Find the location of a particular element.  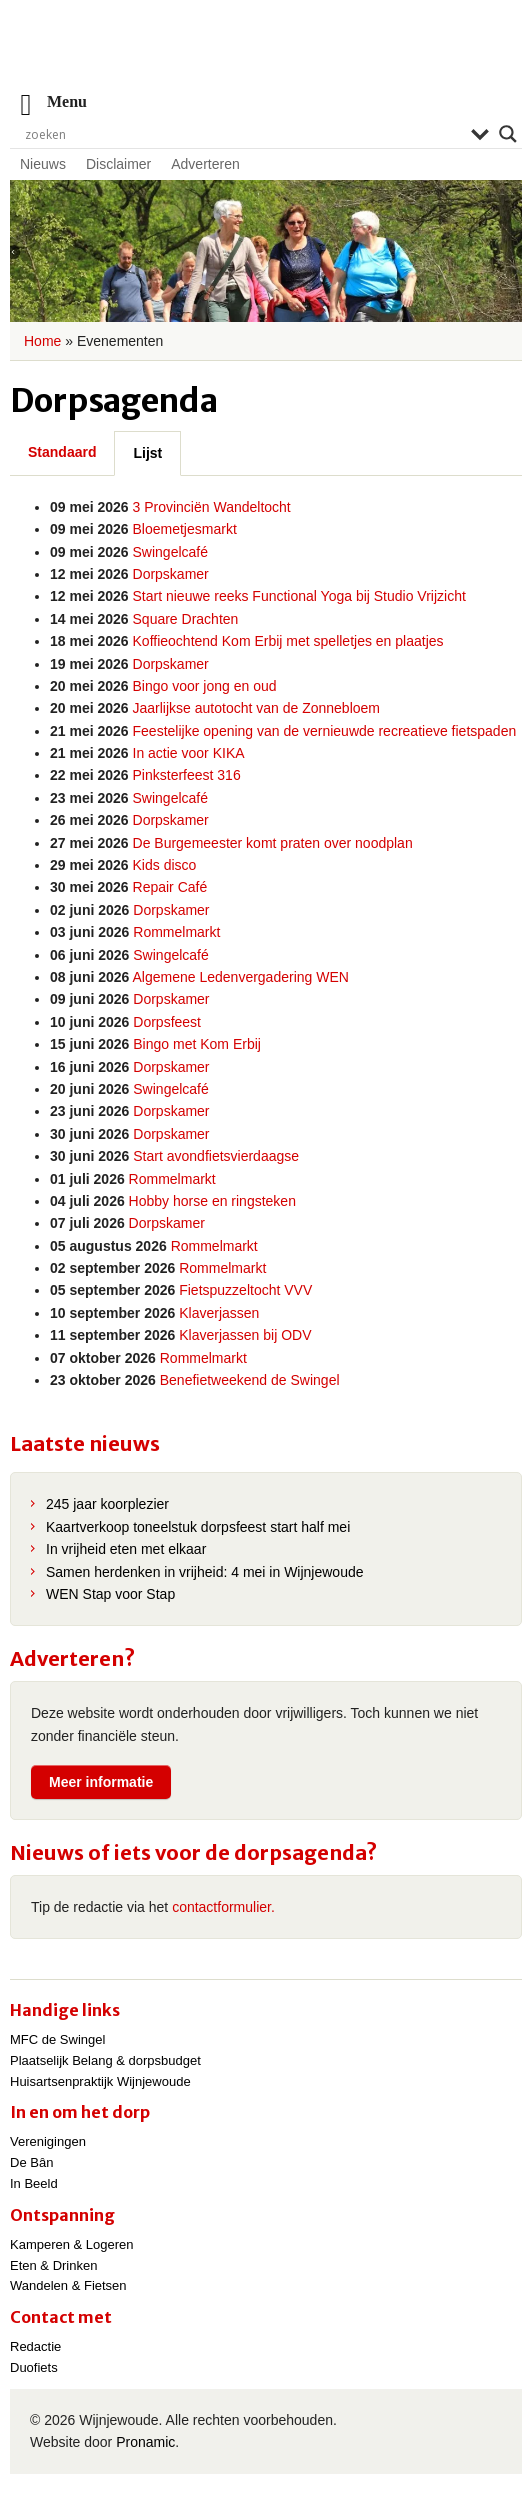

Home is located at coordinates (42, 341).